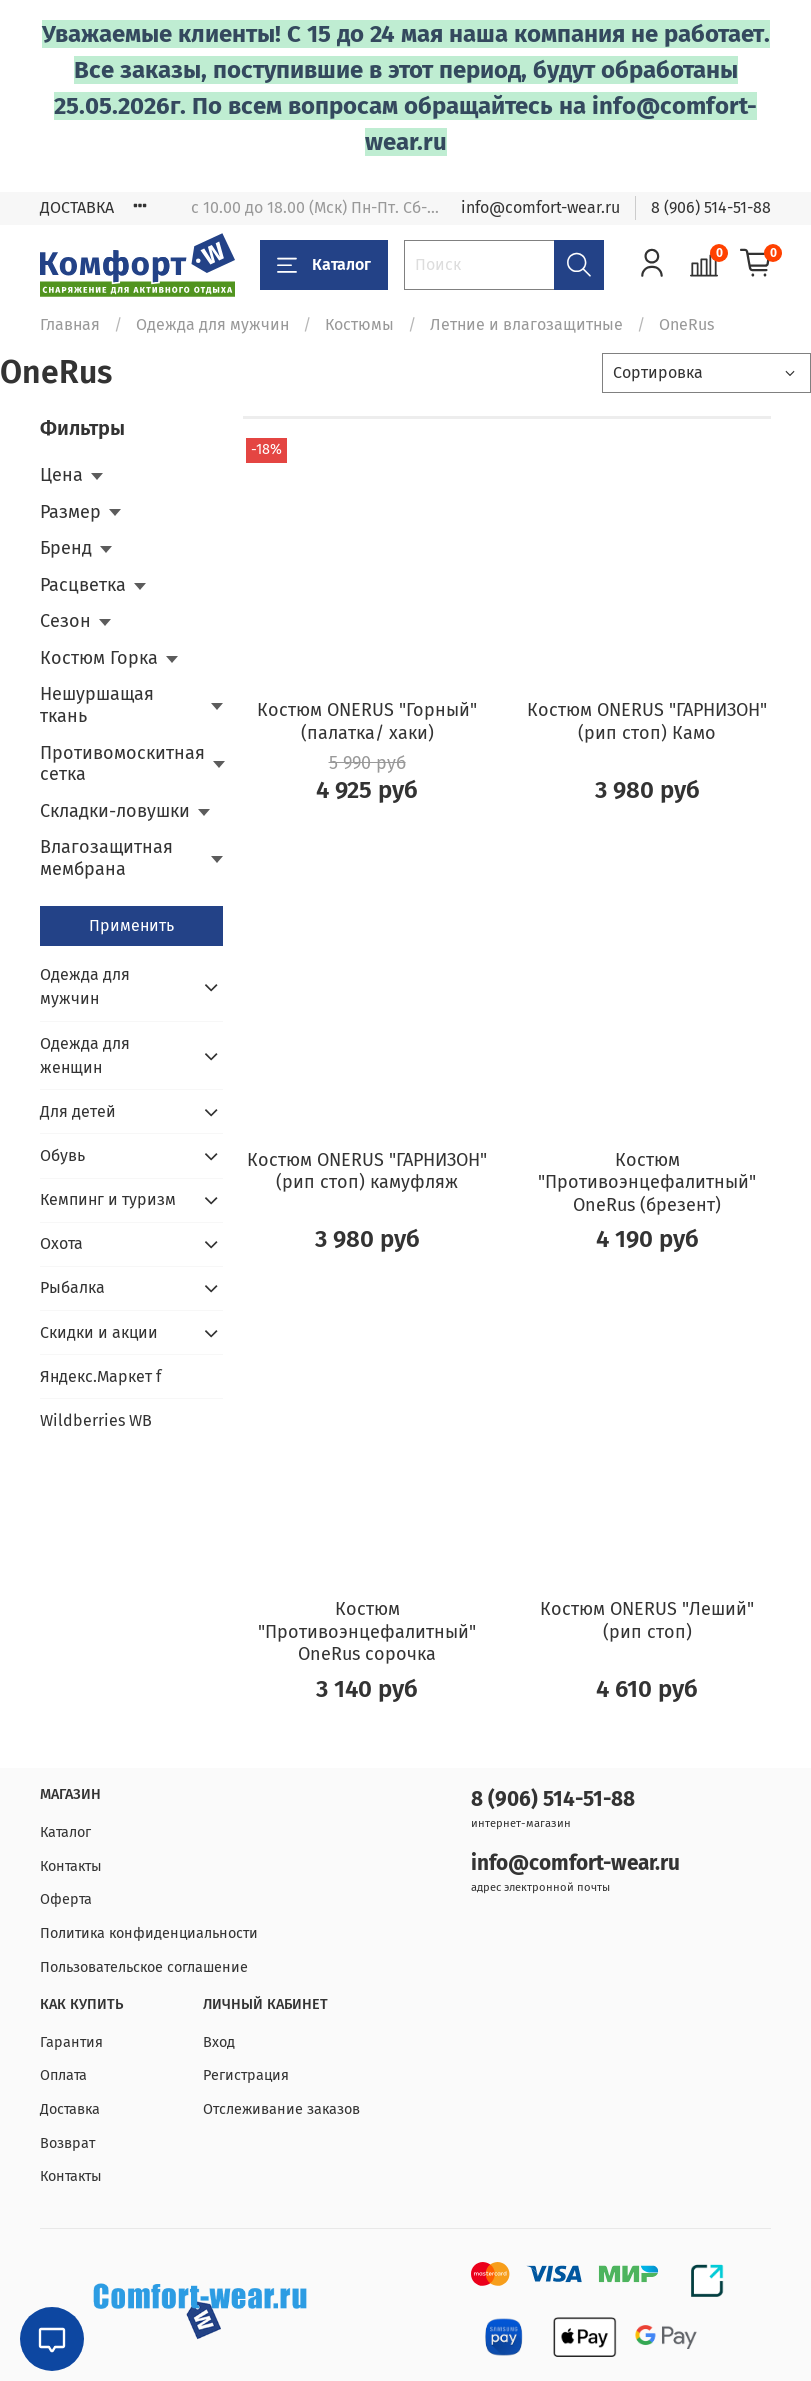 This screenshot has width=811, height=2381. Describe the element at coordinates (367, 721) in the screenshot. I see `Костюм ONERUS "Горный" (палатка/ хаки)` at that location.